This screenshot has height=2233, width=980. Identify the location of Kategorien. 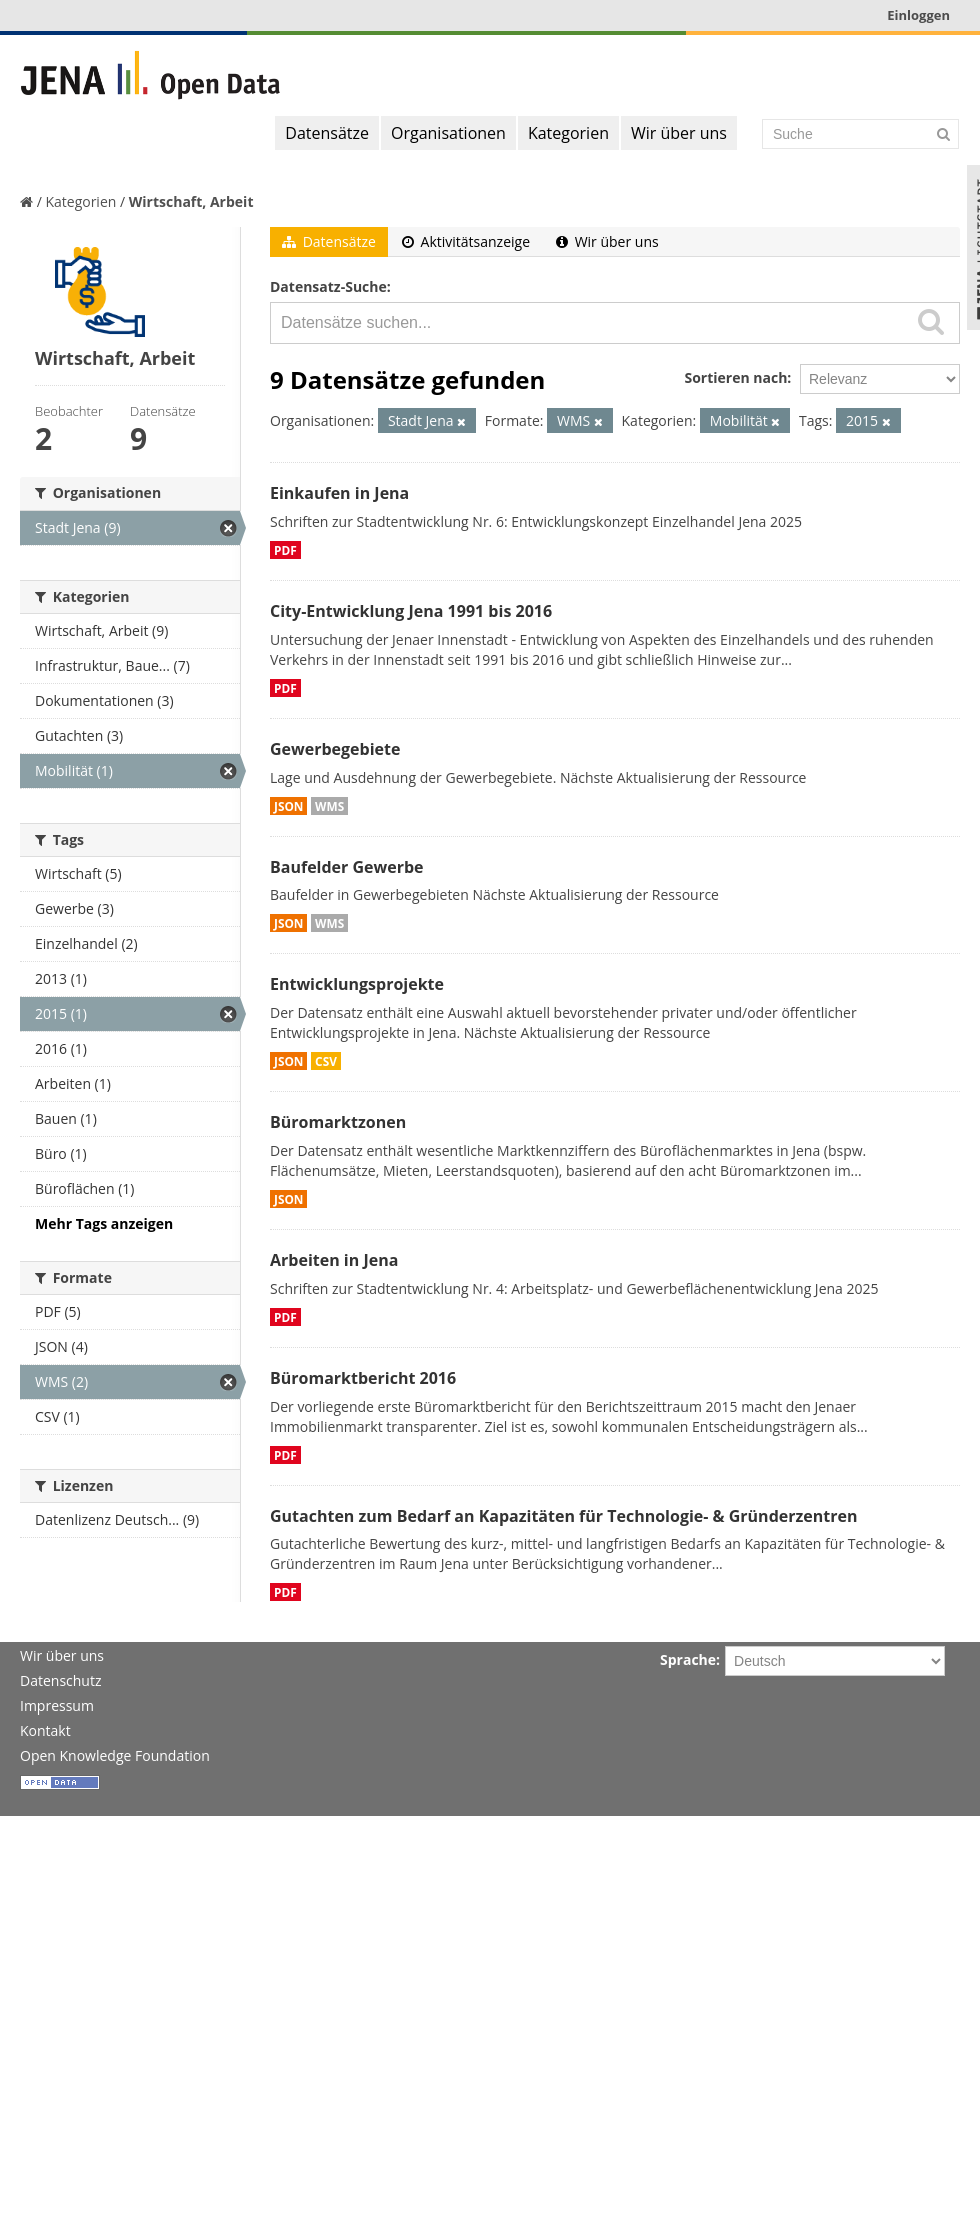
(568, 133).